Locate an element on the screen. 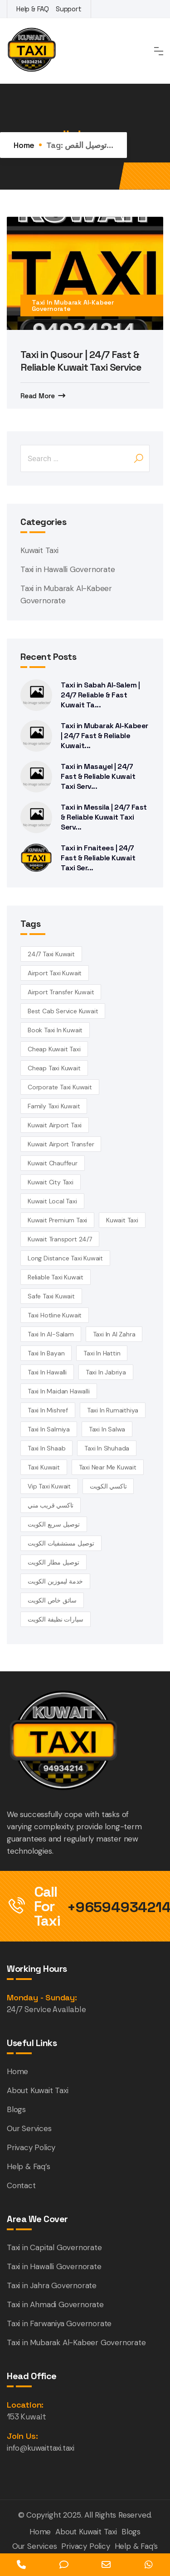  سيارات نظيفة الكويت [سيارات نظيفة الكويت (5 items)] is located at coordinates (55, 1619).